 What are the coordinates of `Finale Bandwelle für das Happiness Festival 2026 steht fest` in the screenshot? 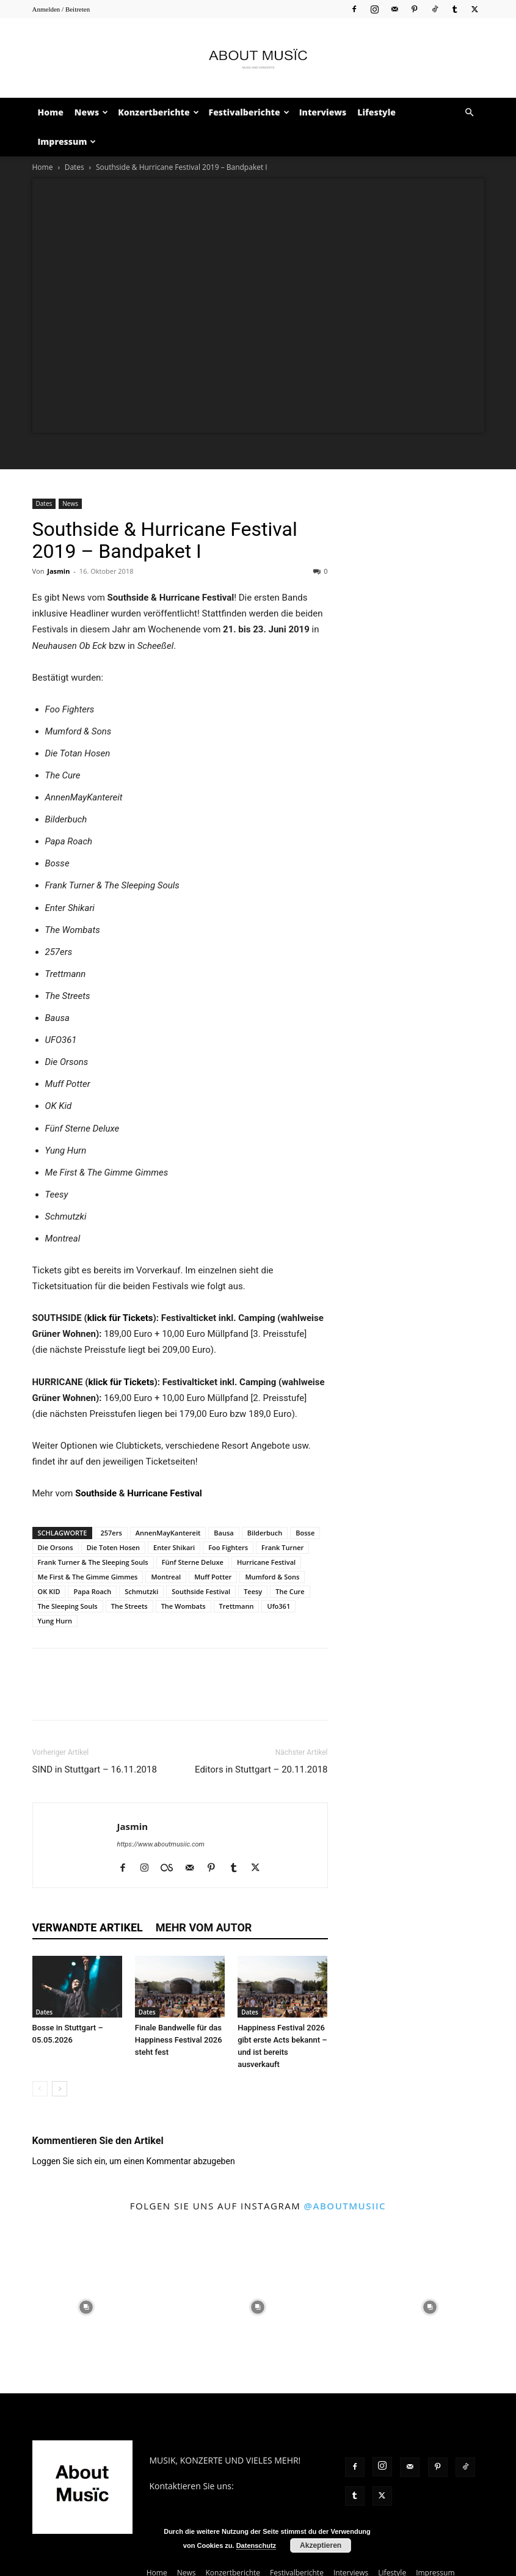 It's located at (178, 2040).